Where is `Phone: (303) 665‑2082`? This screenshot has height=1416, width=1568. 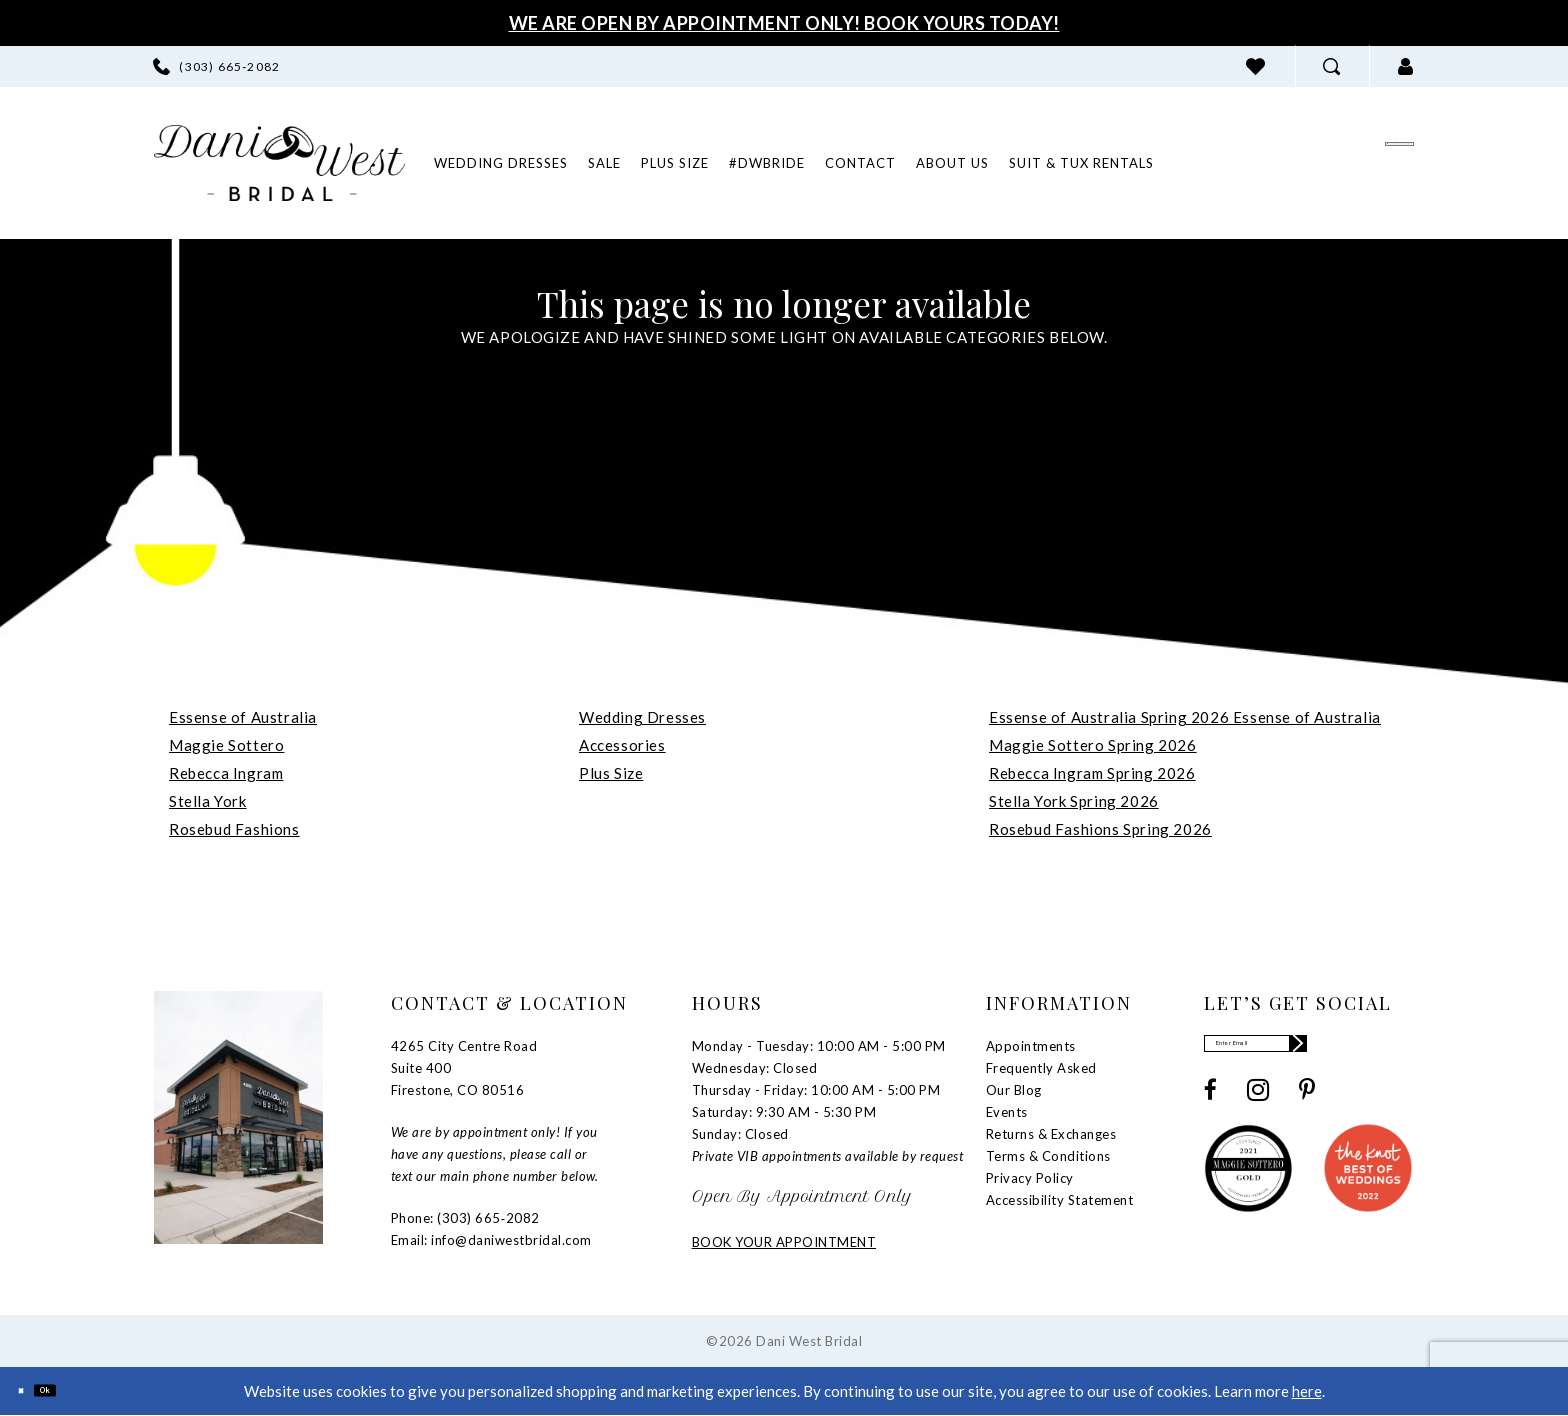
Phone: (303) 665‑2082 is located at coordinates (465, 1218).